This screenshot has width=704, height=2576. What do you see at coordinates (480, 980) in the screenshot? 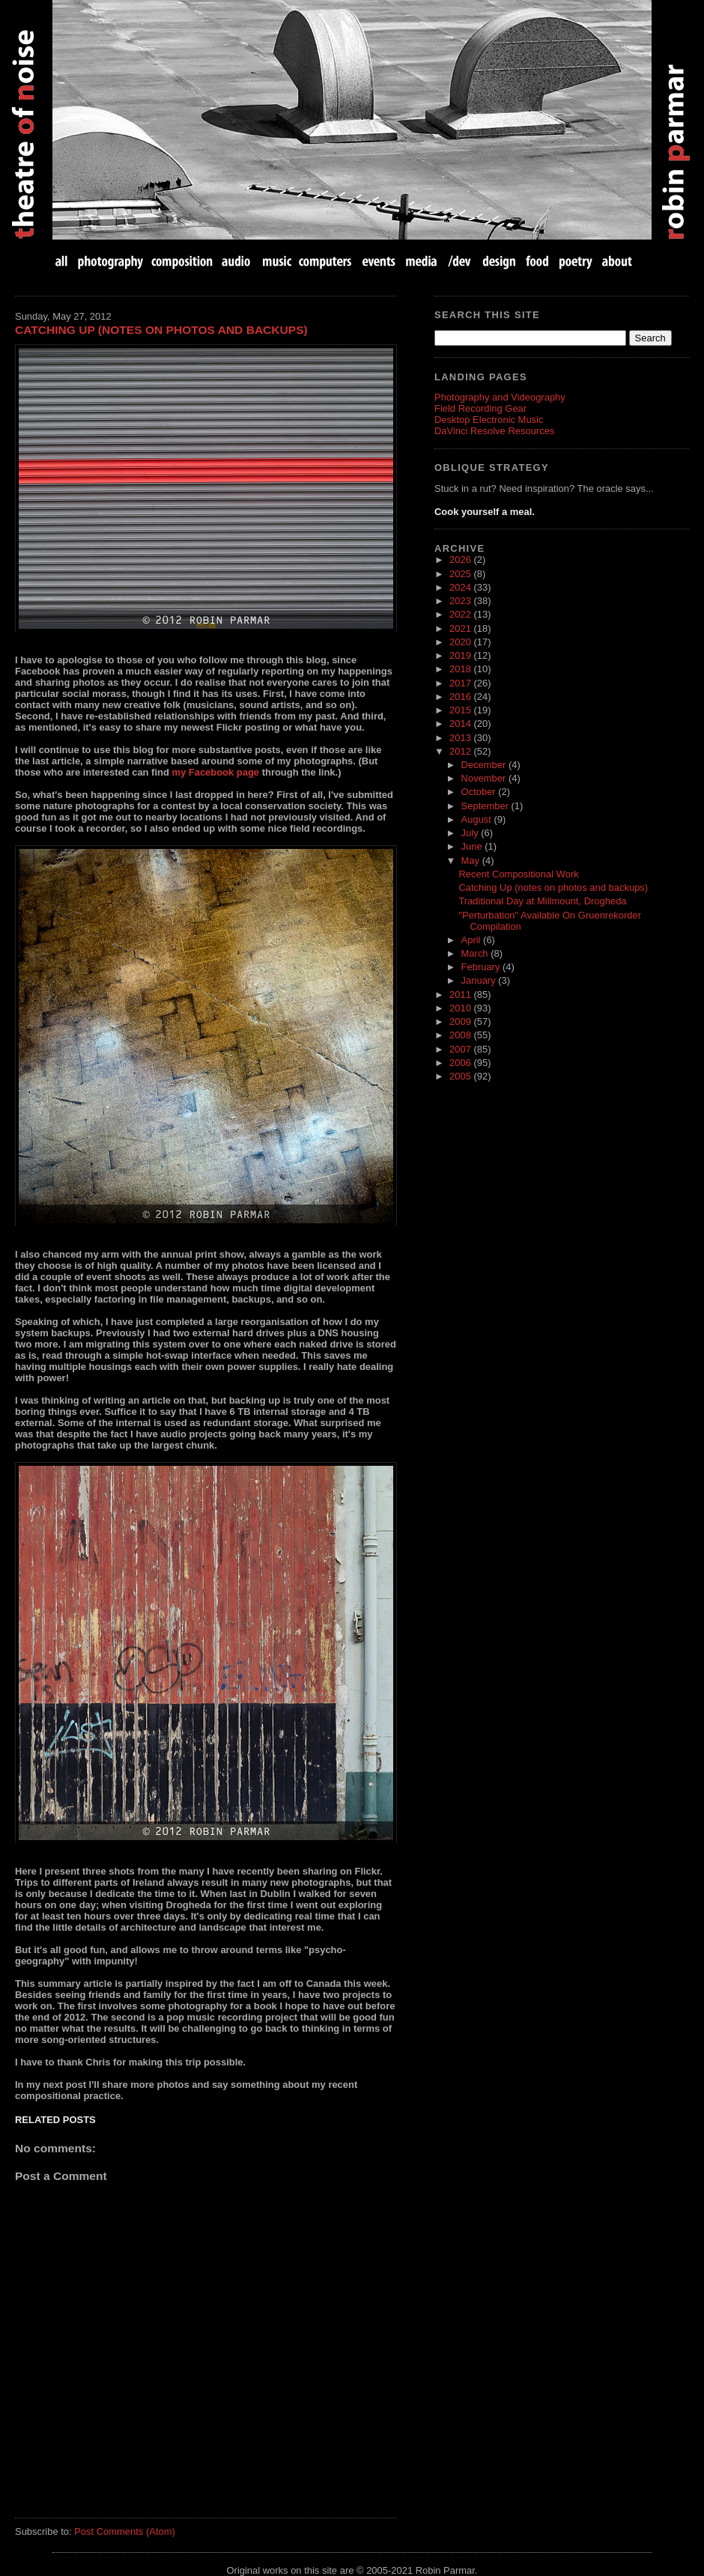
I see `January` at bounding box center [480, 980].